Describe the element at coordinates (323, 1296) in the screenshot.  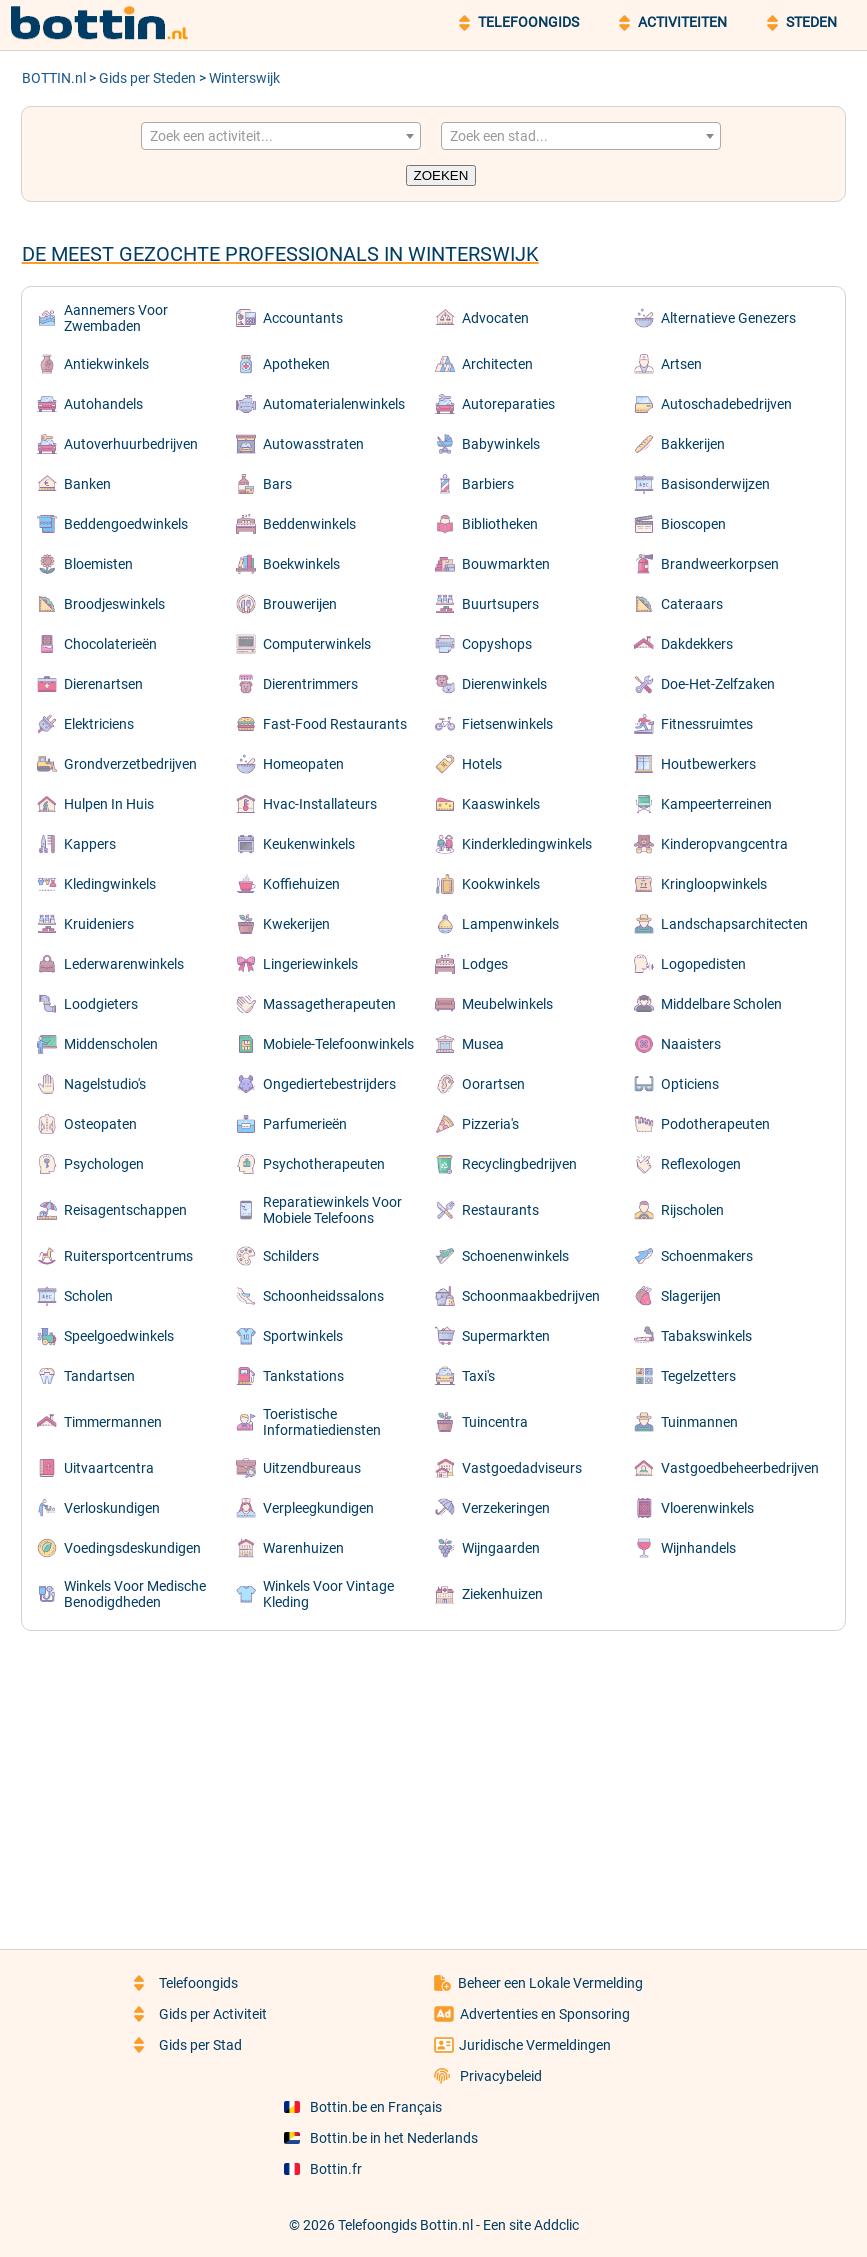
I see `Schoonheidssalons` at that location.